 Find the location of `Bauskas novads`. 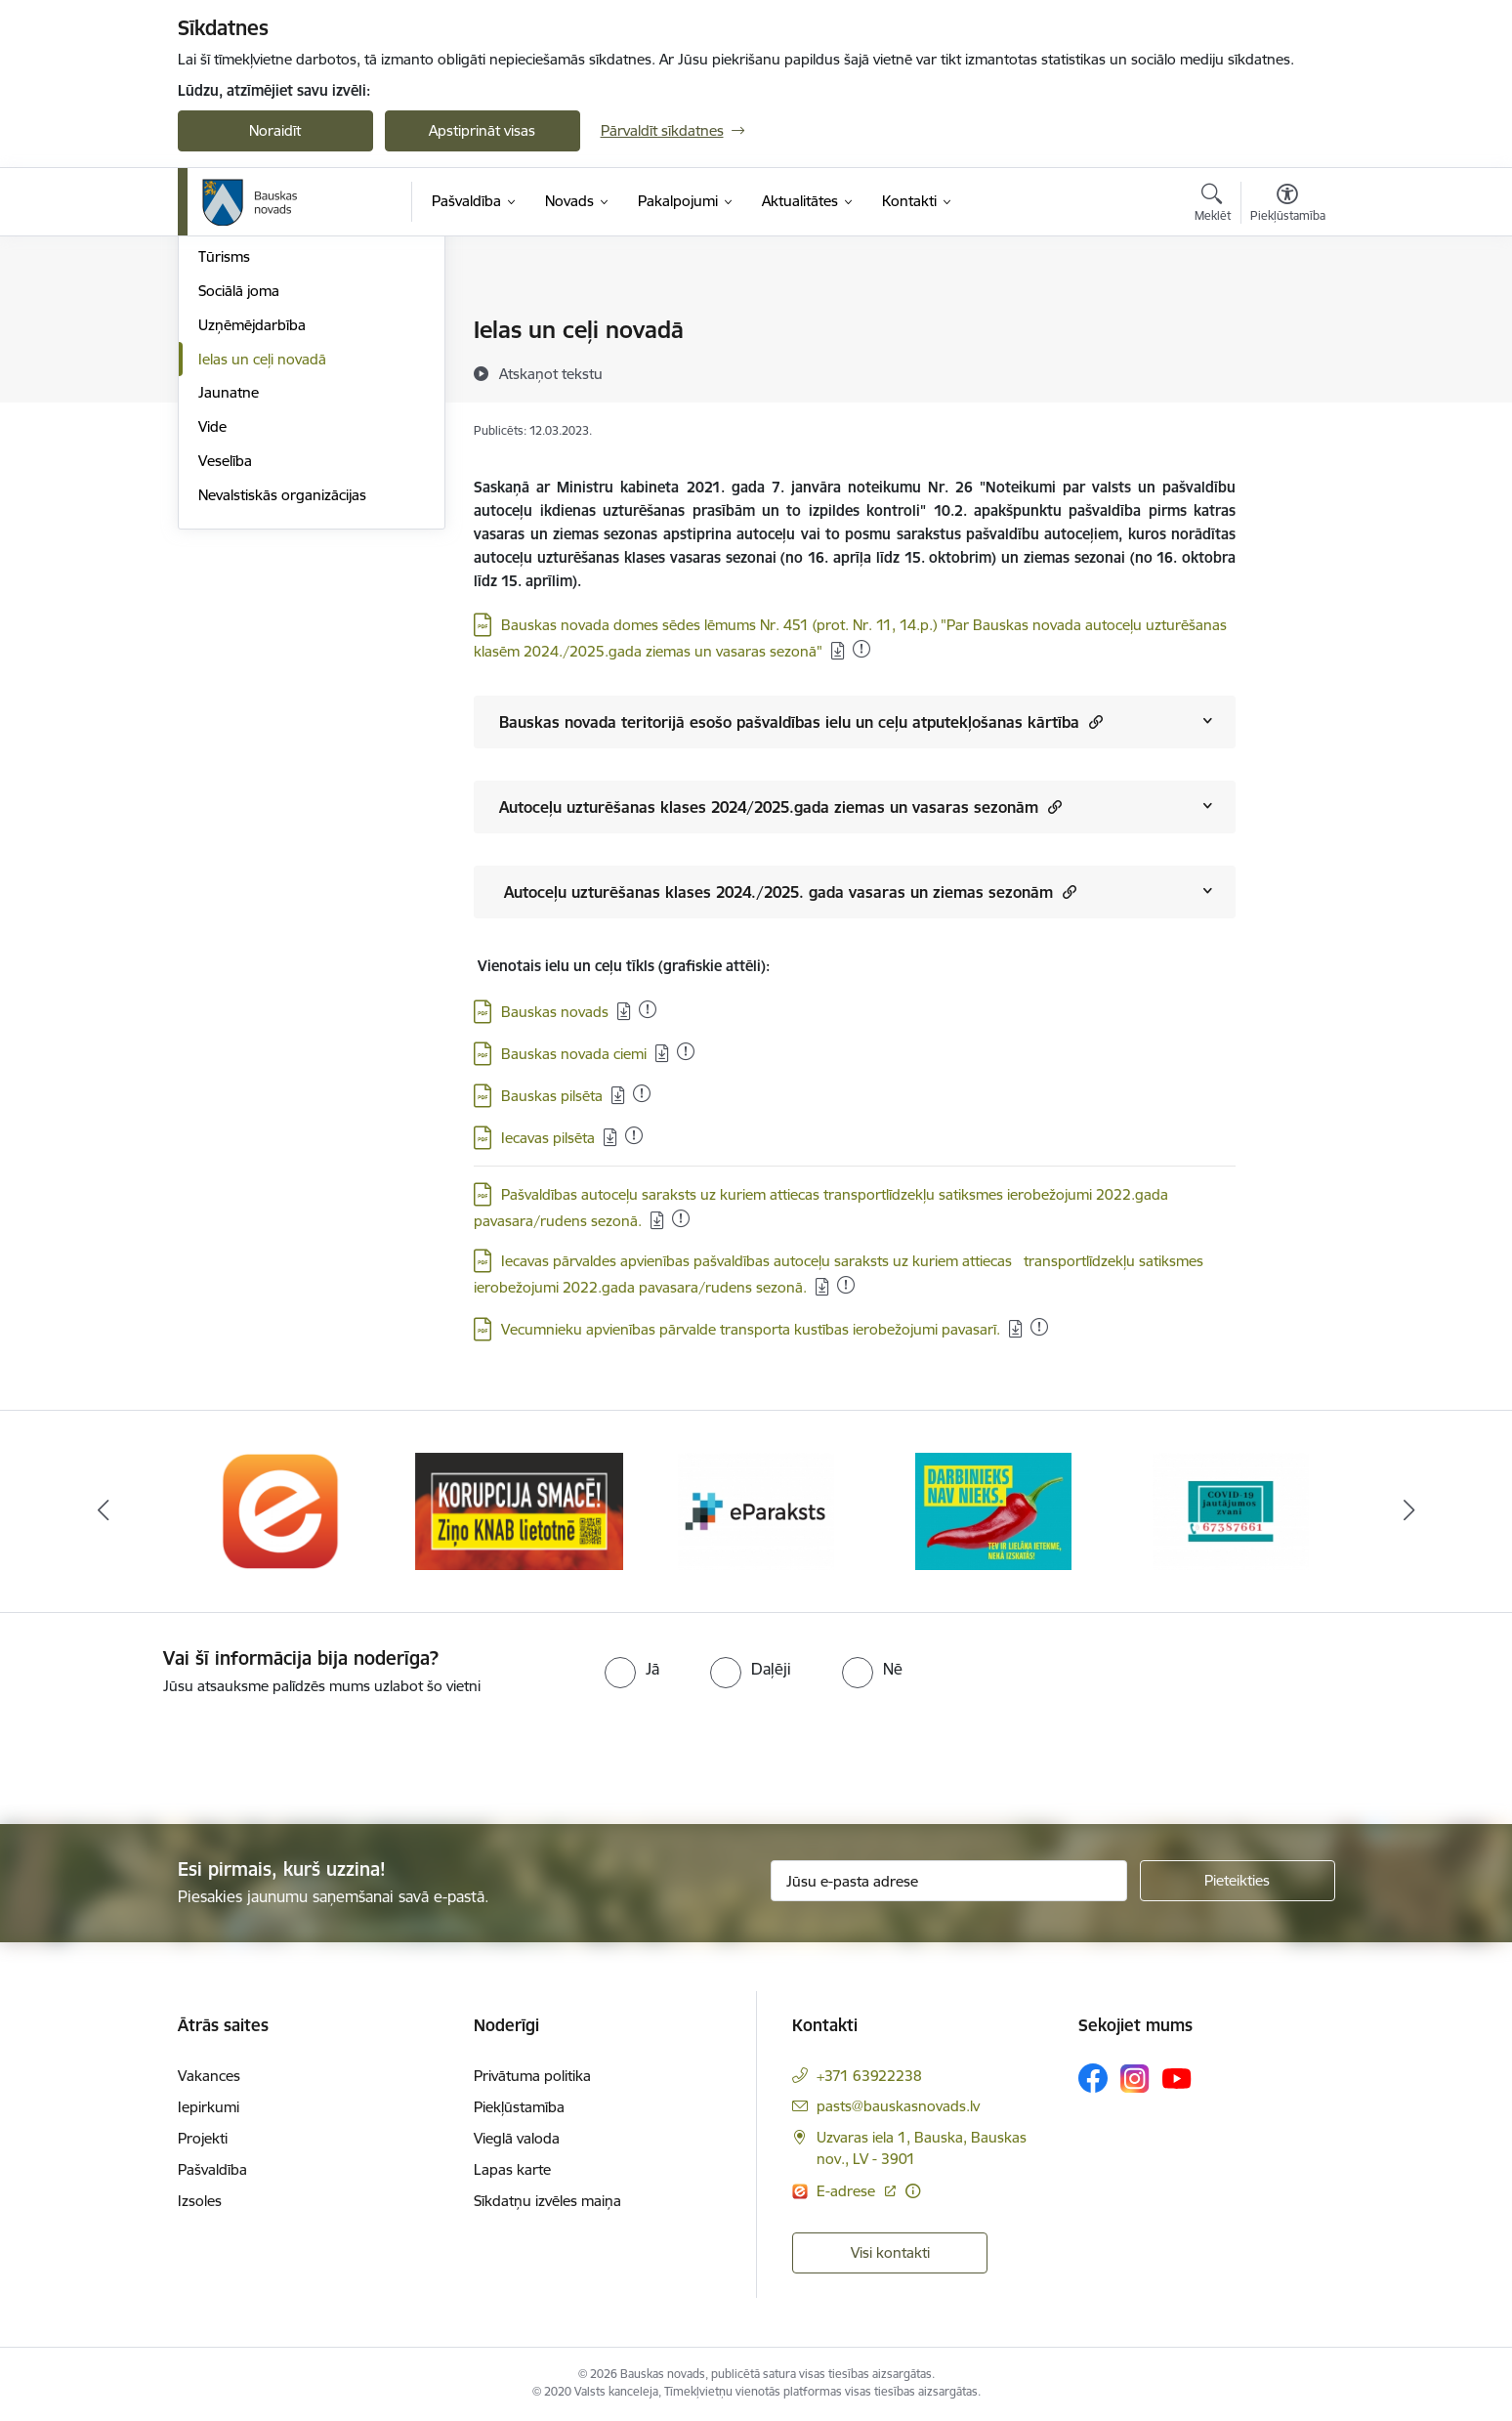

Bauskas novads is located at coordinates (555, 1011).